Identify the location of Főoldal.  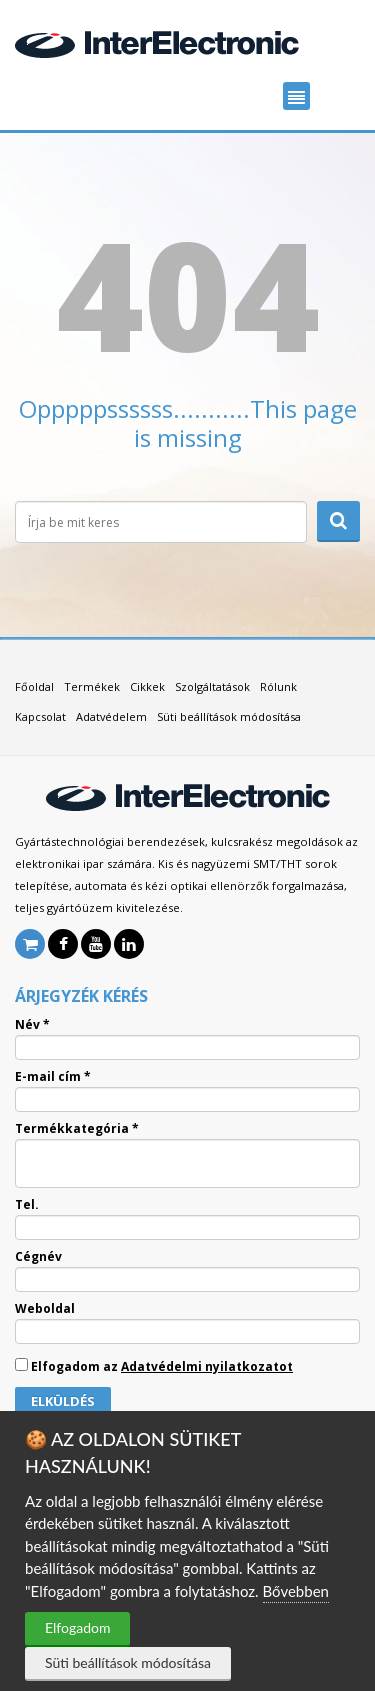
(34, 686).